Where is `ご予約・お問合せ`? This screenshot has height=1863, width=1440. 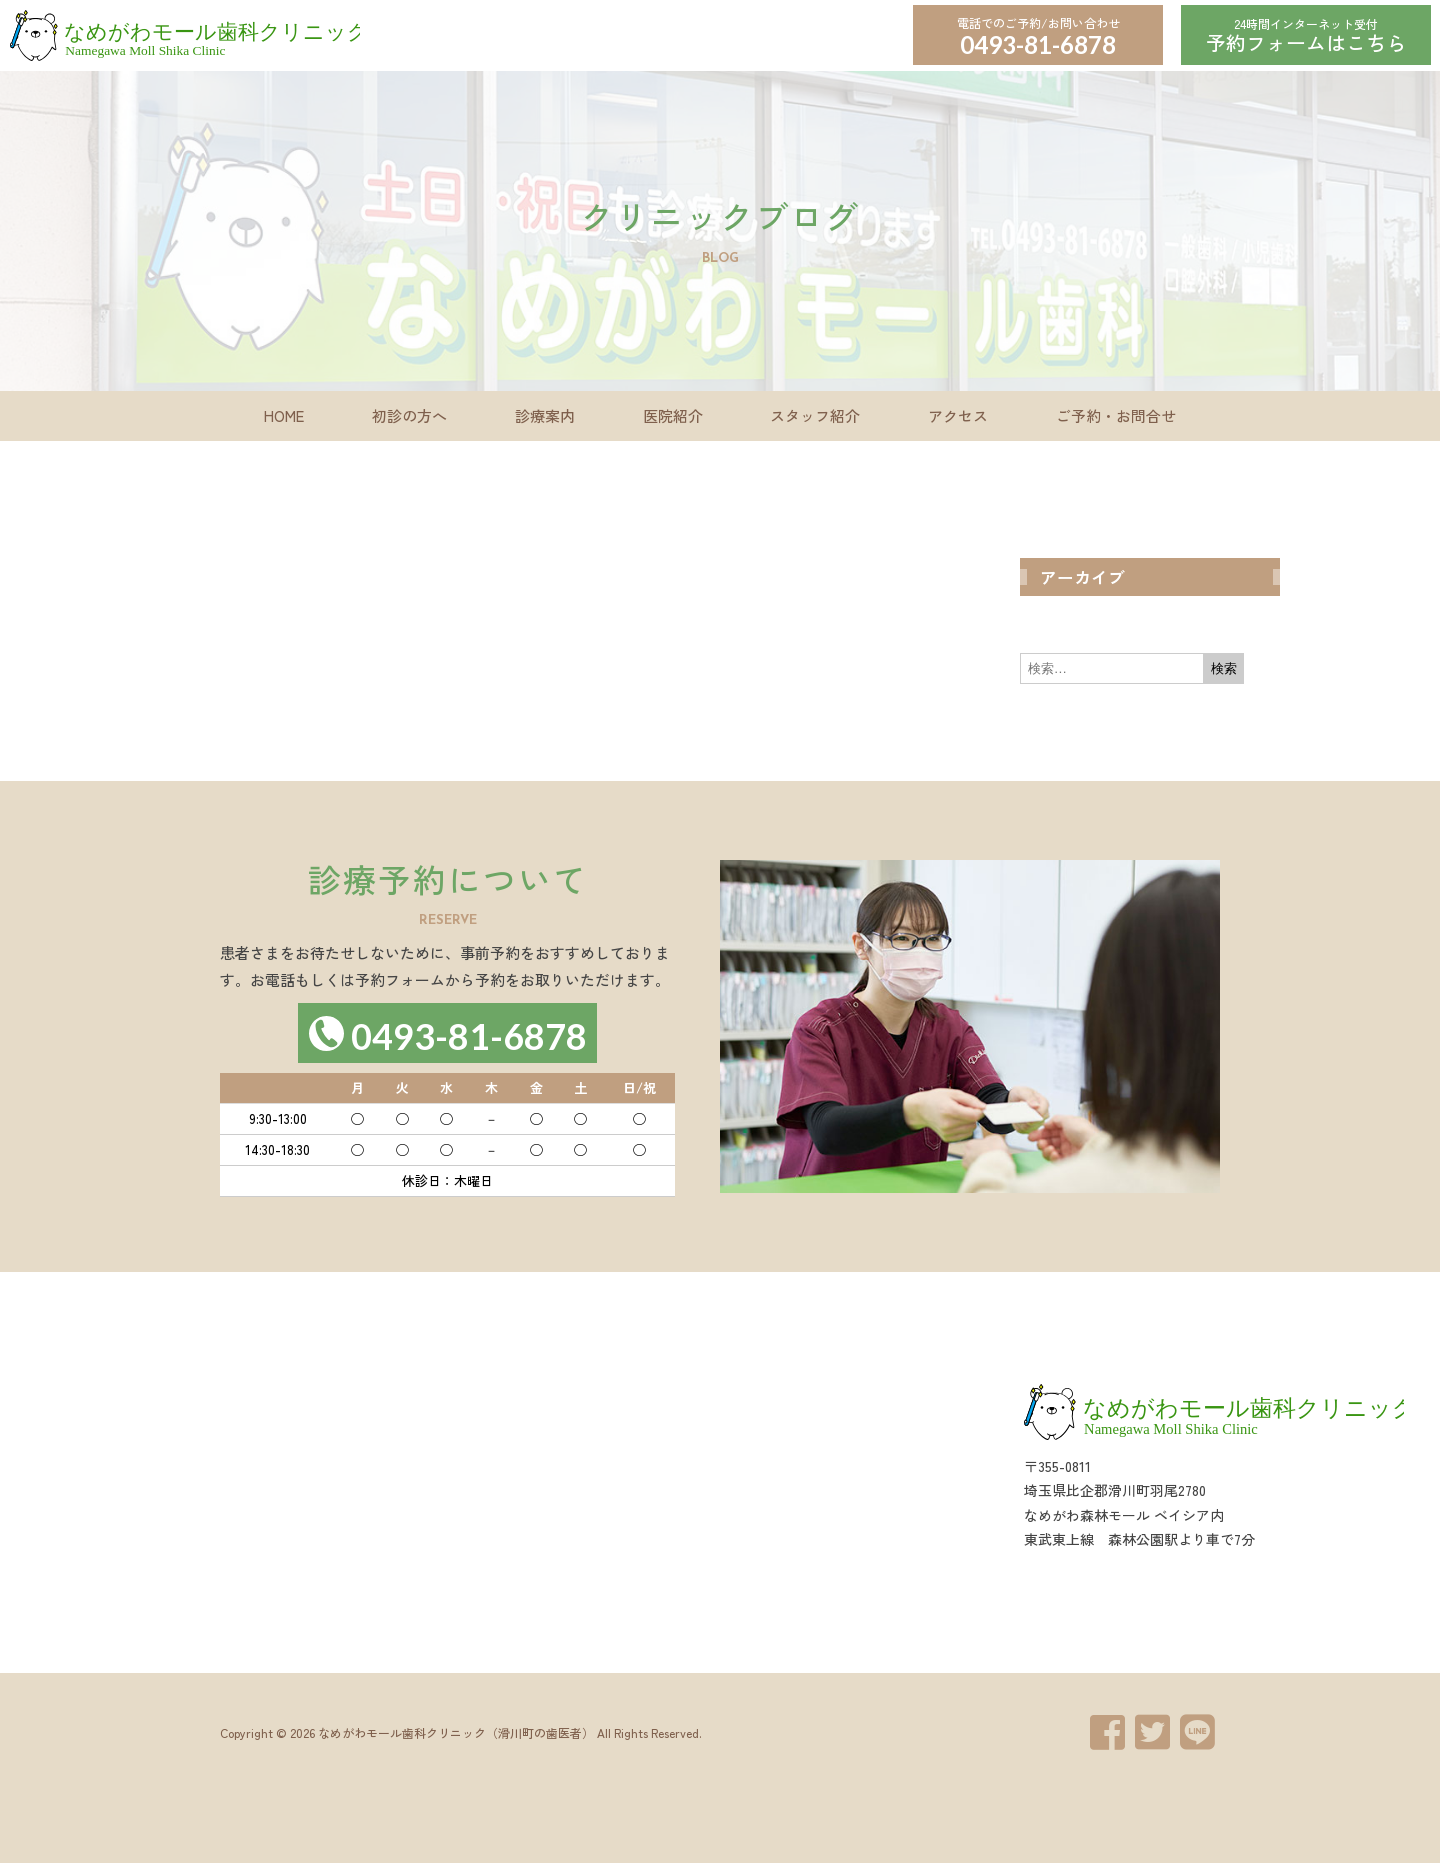 ご予約・お問合せ is located at coordinates (1116, 415).